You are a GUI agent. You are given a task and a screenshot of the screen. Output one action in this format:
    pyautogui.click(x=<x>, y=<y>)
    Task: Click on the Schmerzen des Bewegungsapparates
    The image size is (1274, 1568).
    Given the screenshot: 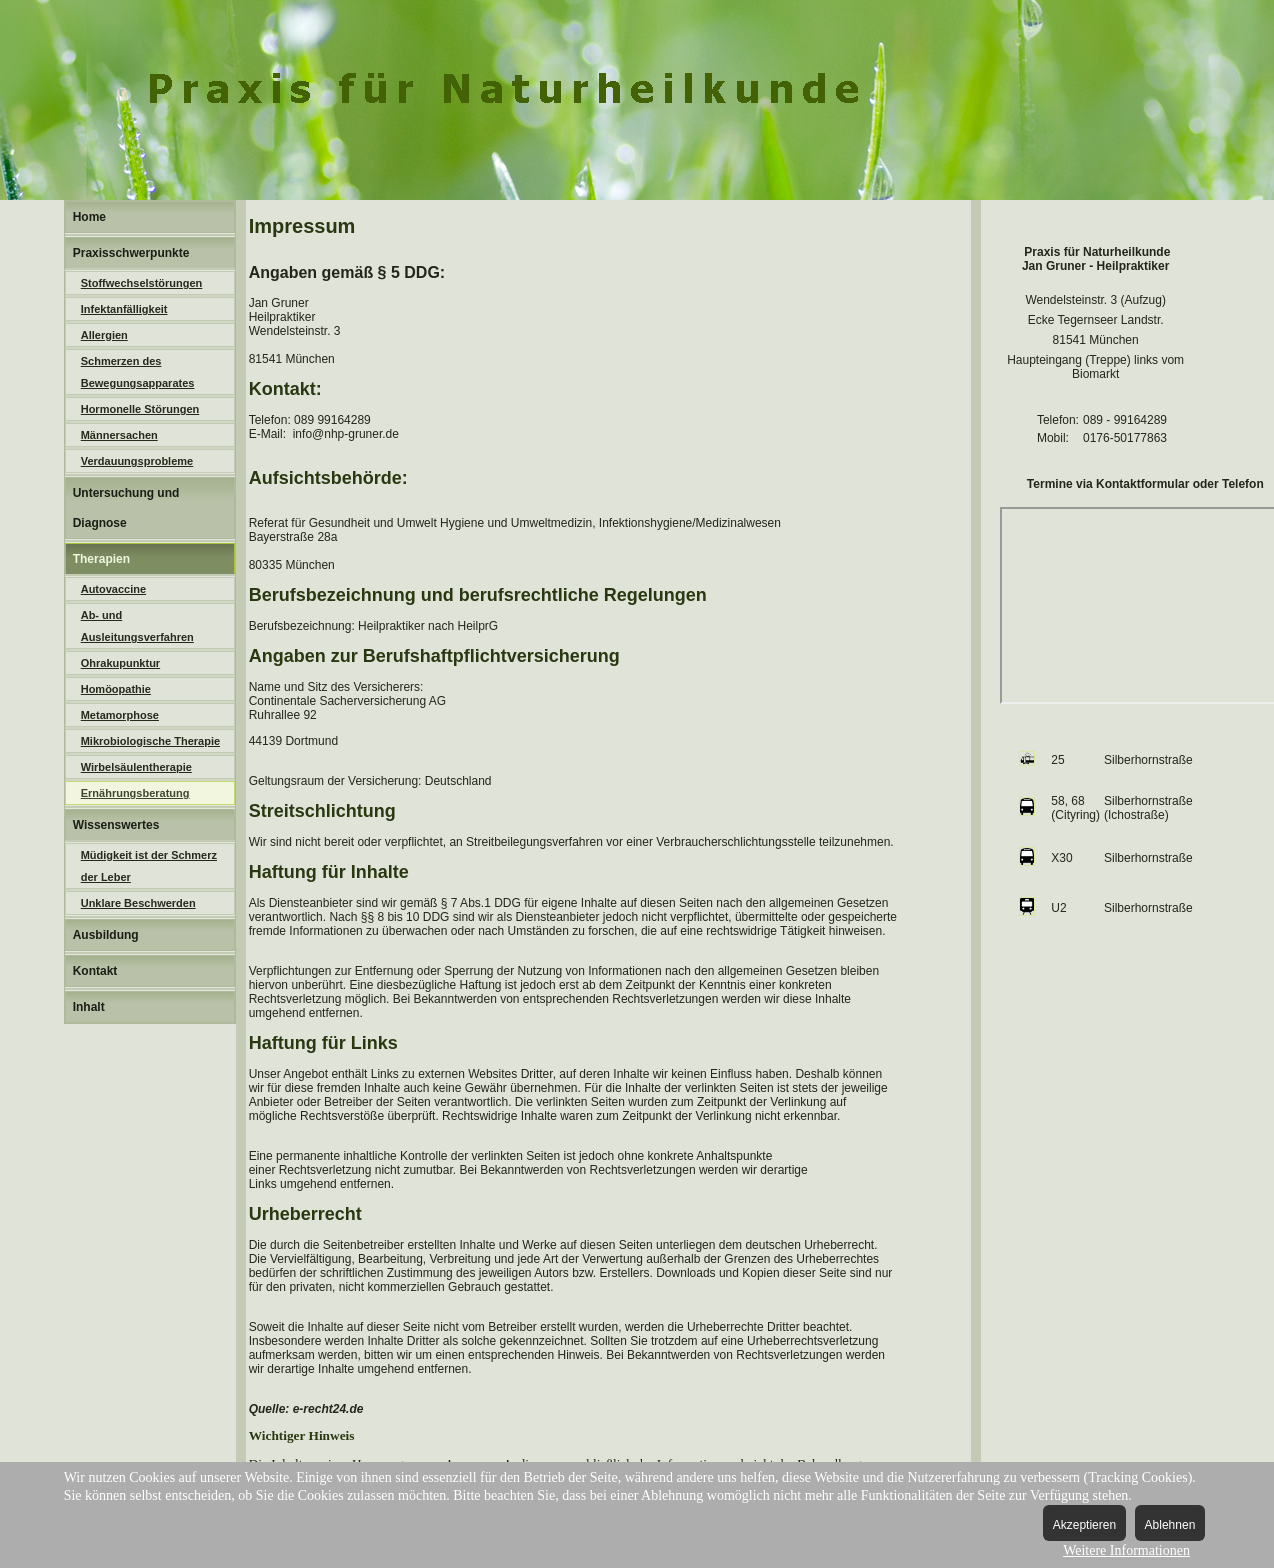 What is the action you would take?
    pyautogui.click(x=138, y=372)
    